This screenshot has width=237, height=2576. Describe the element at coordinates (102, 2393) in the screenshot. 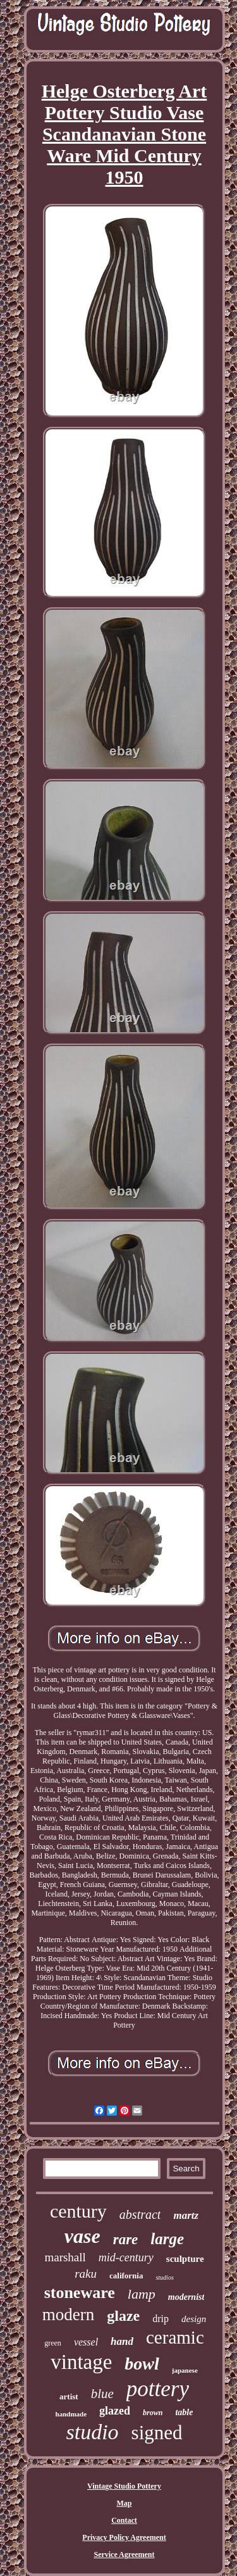

I see `blue` at that location.